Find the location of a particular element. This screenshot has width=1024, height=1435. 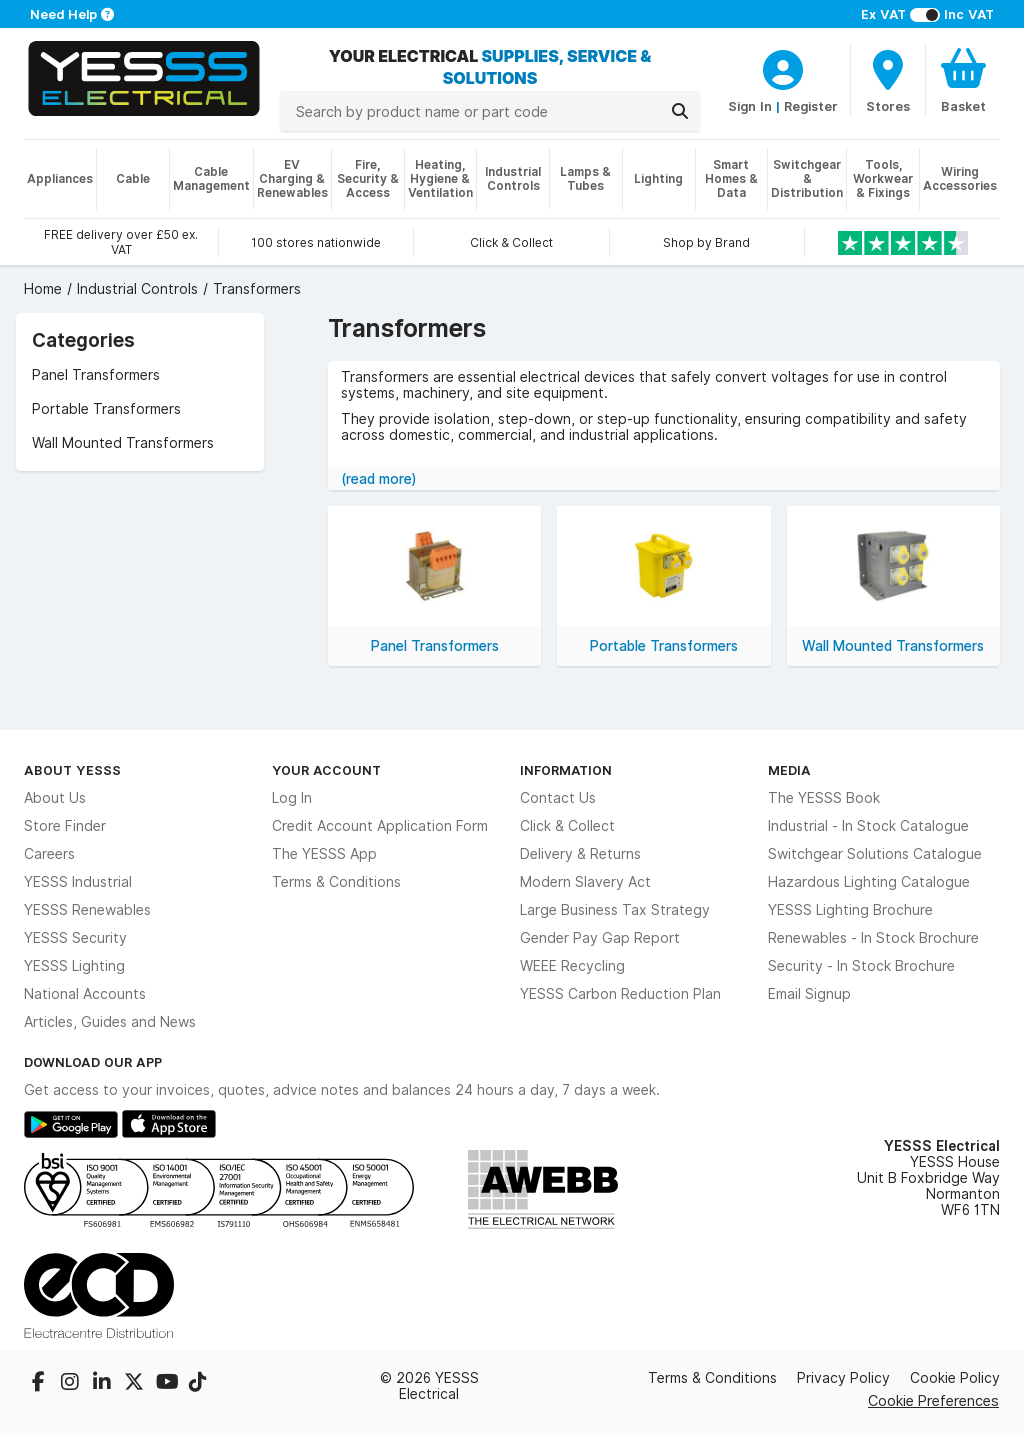

Delivery & Returns is located at coordinates (580, 854).